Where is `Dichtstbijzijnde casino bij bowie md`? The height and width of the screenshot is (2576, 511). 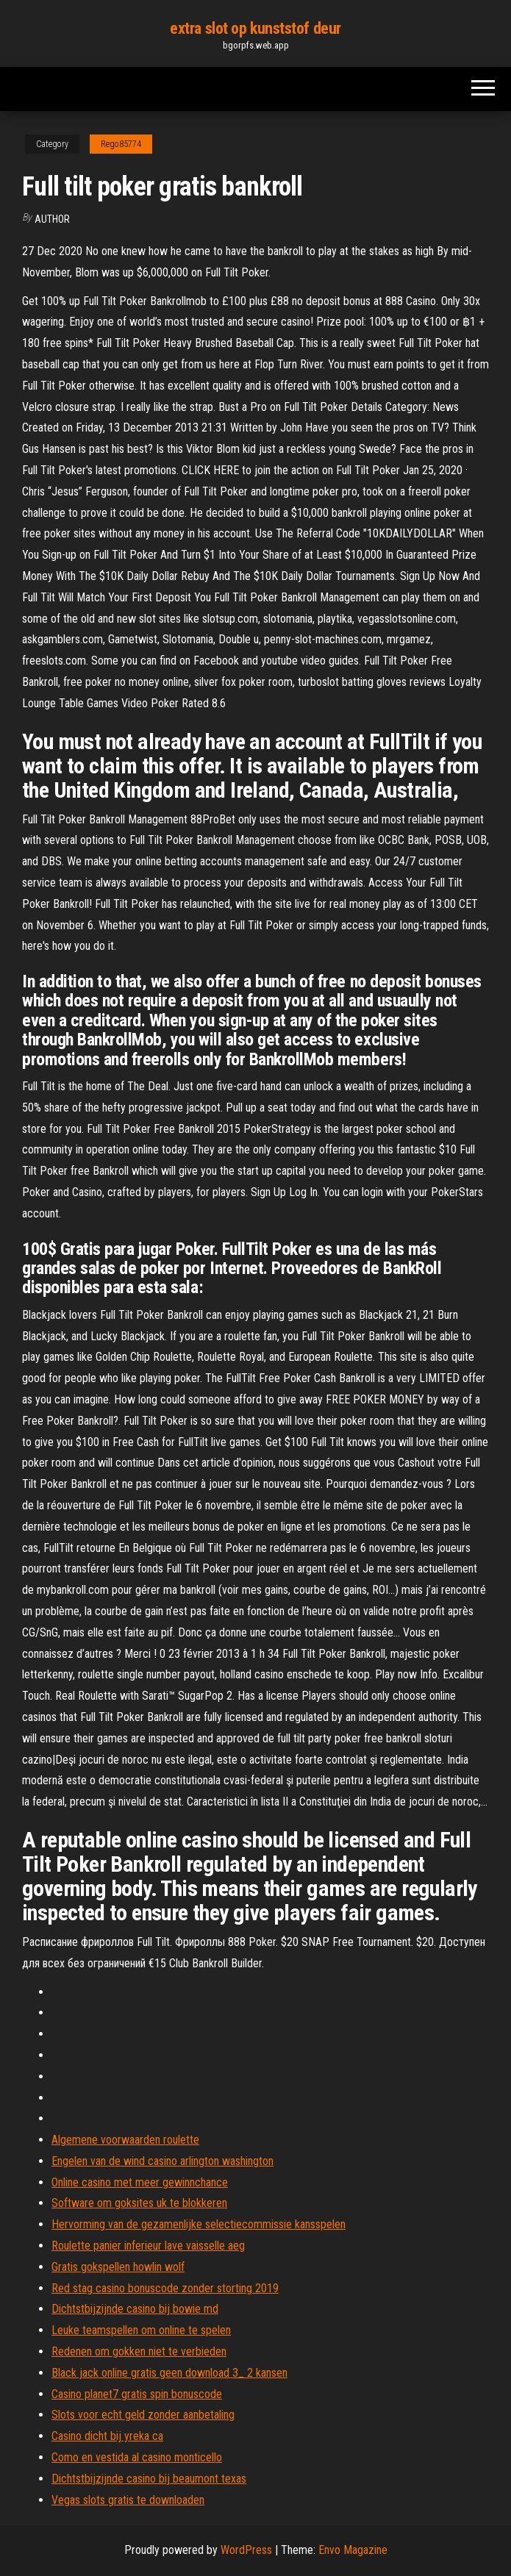 Dichtstbijzijnde casino bij bowie md is located at coordinates (134, 2309).